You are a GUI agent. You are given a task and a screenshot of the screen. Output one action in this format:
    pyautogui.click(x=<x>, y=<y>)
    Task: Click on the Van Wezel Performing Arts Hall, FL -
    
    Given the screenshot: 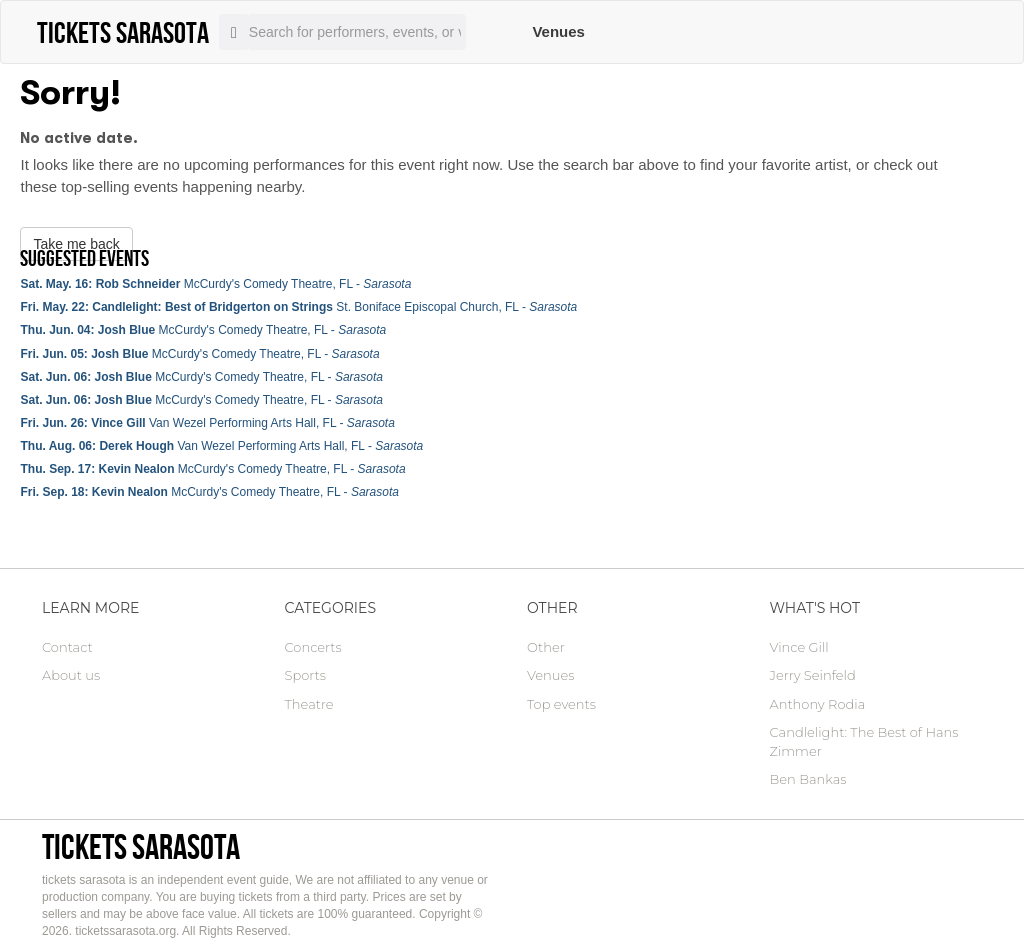 What is the action you would take?
    pyautogui.click(x=207, y=423)
    